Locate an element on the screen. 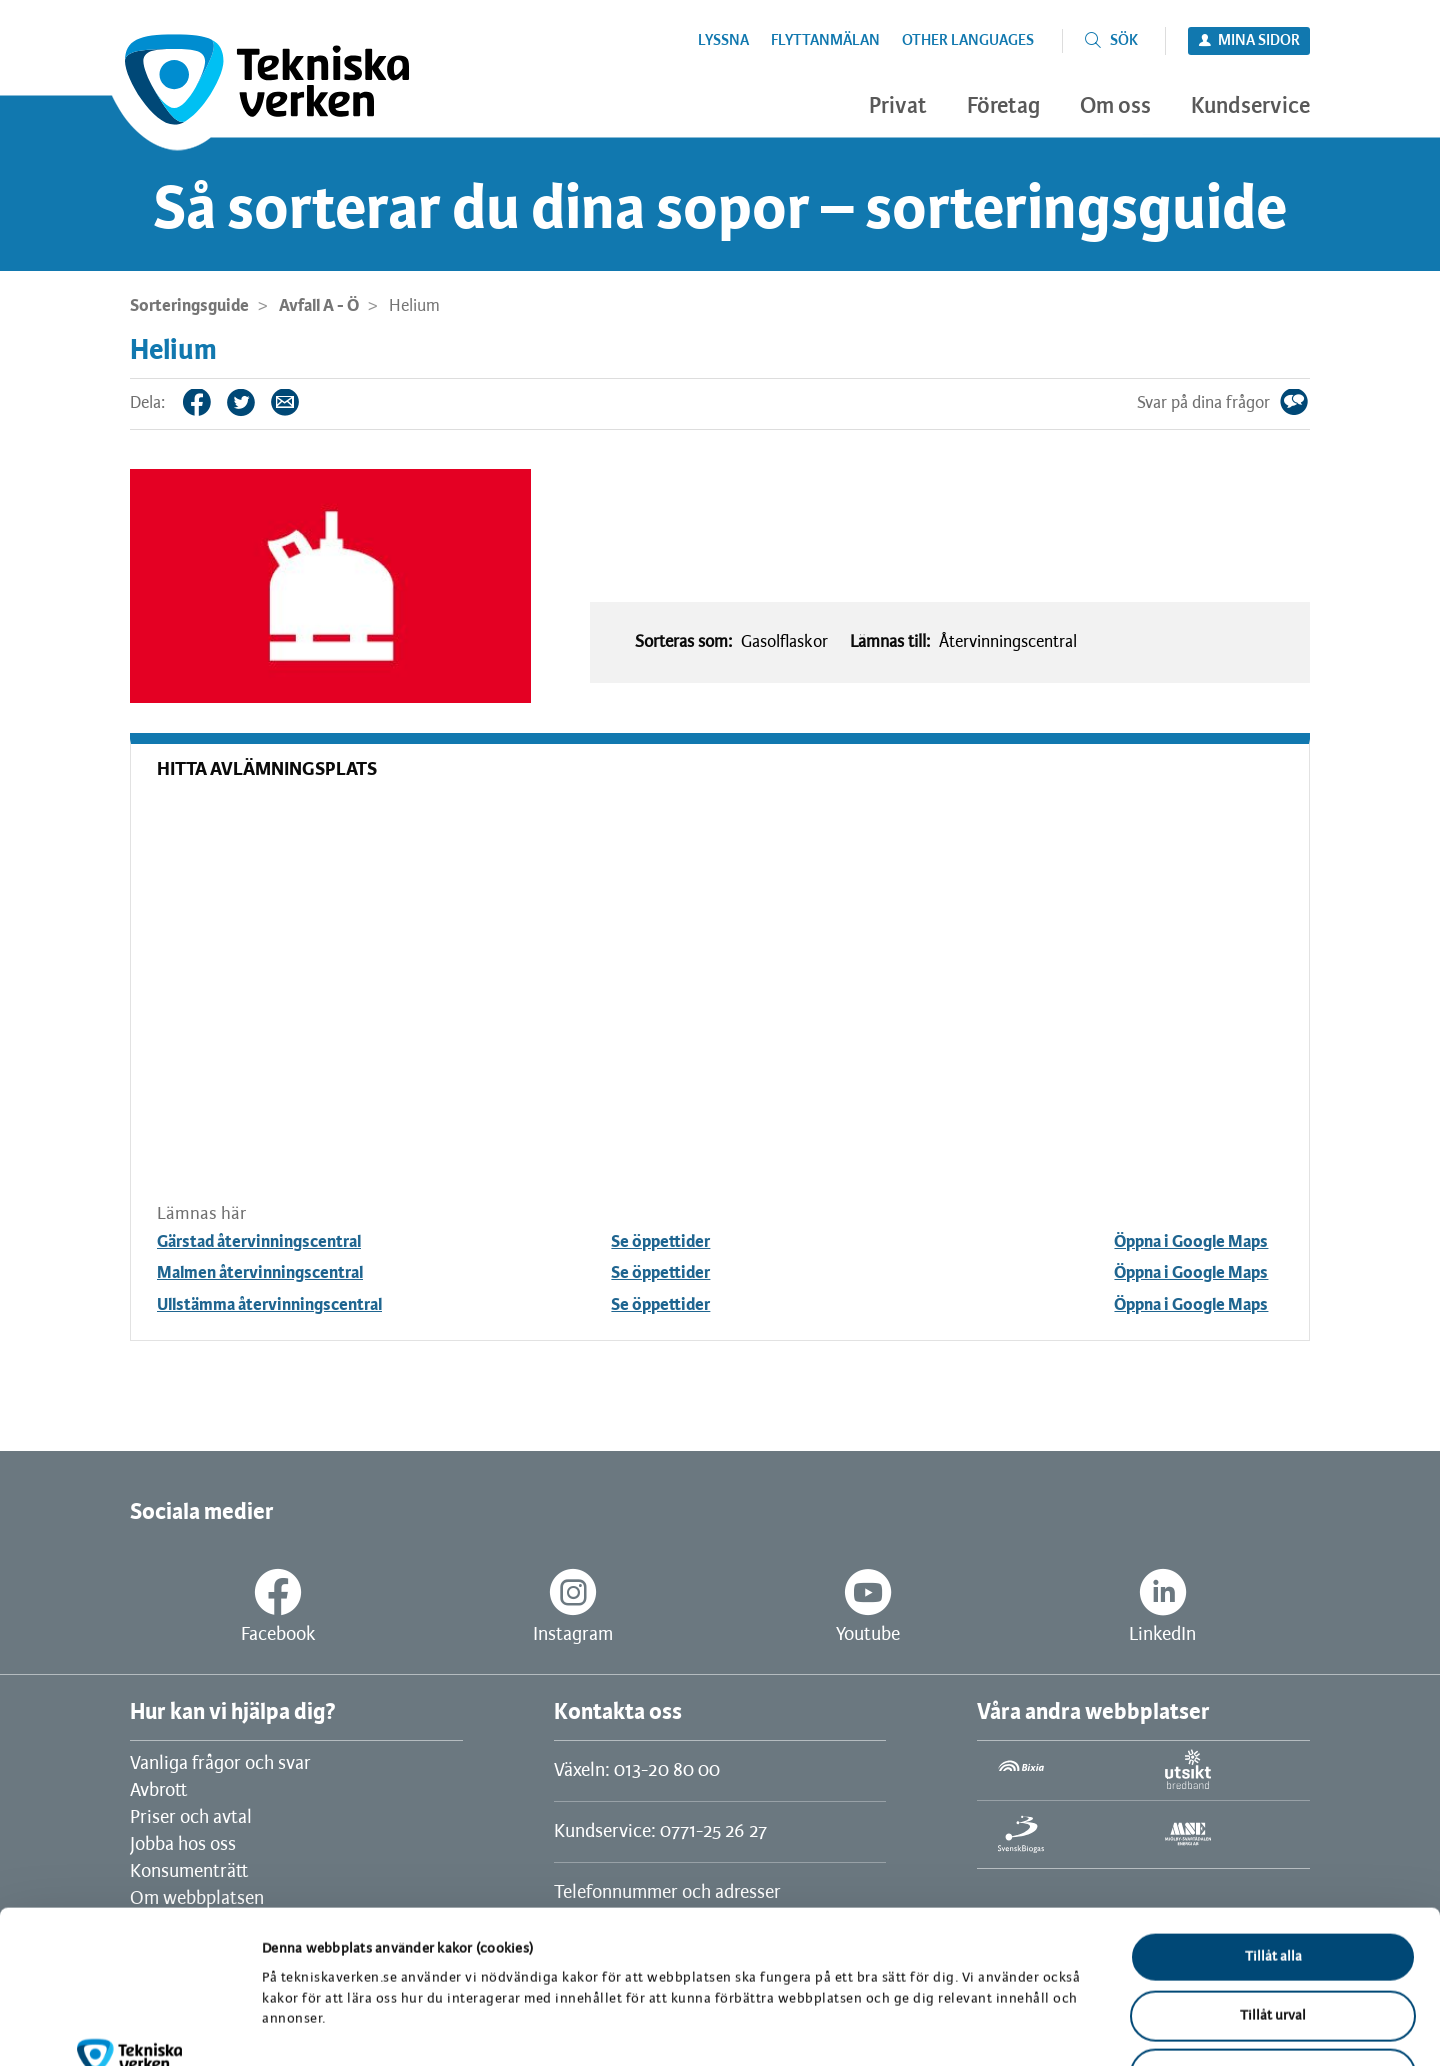 The image size is (1440, 2066). Other languages is located at coordinates (968, 41).